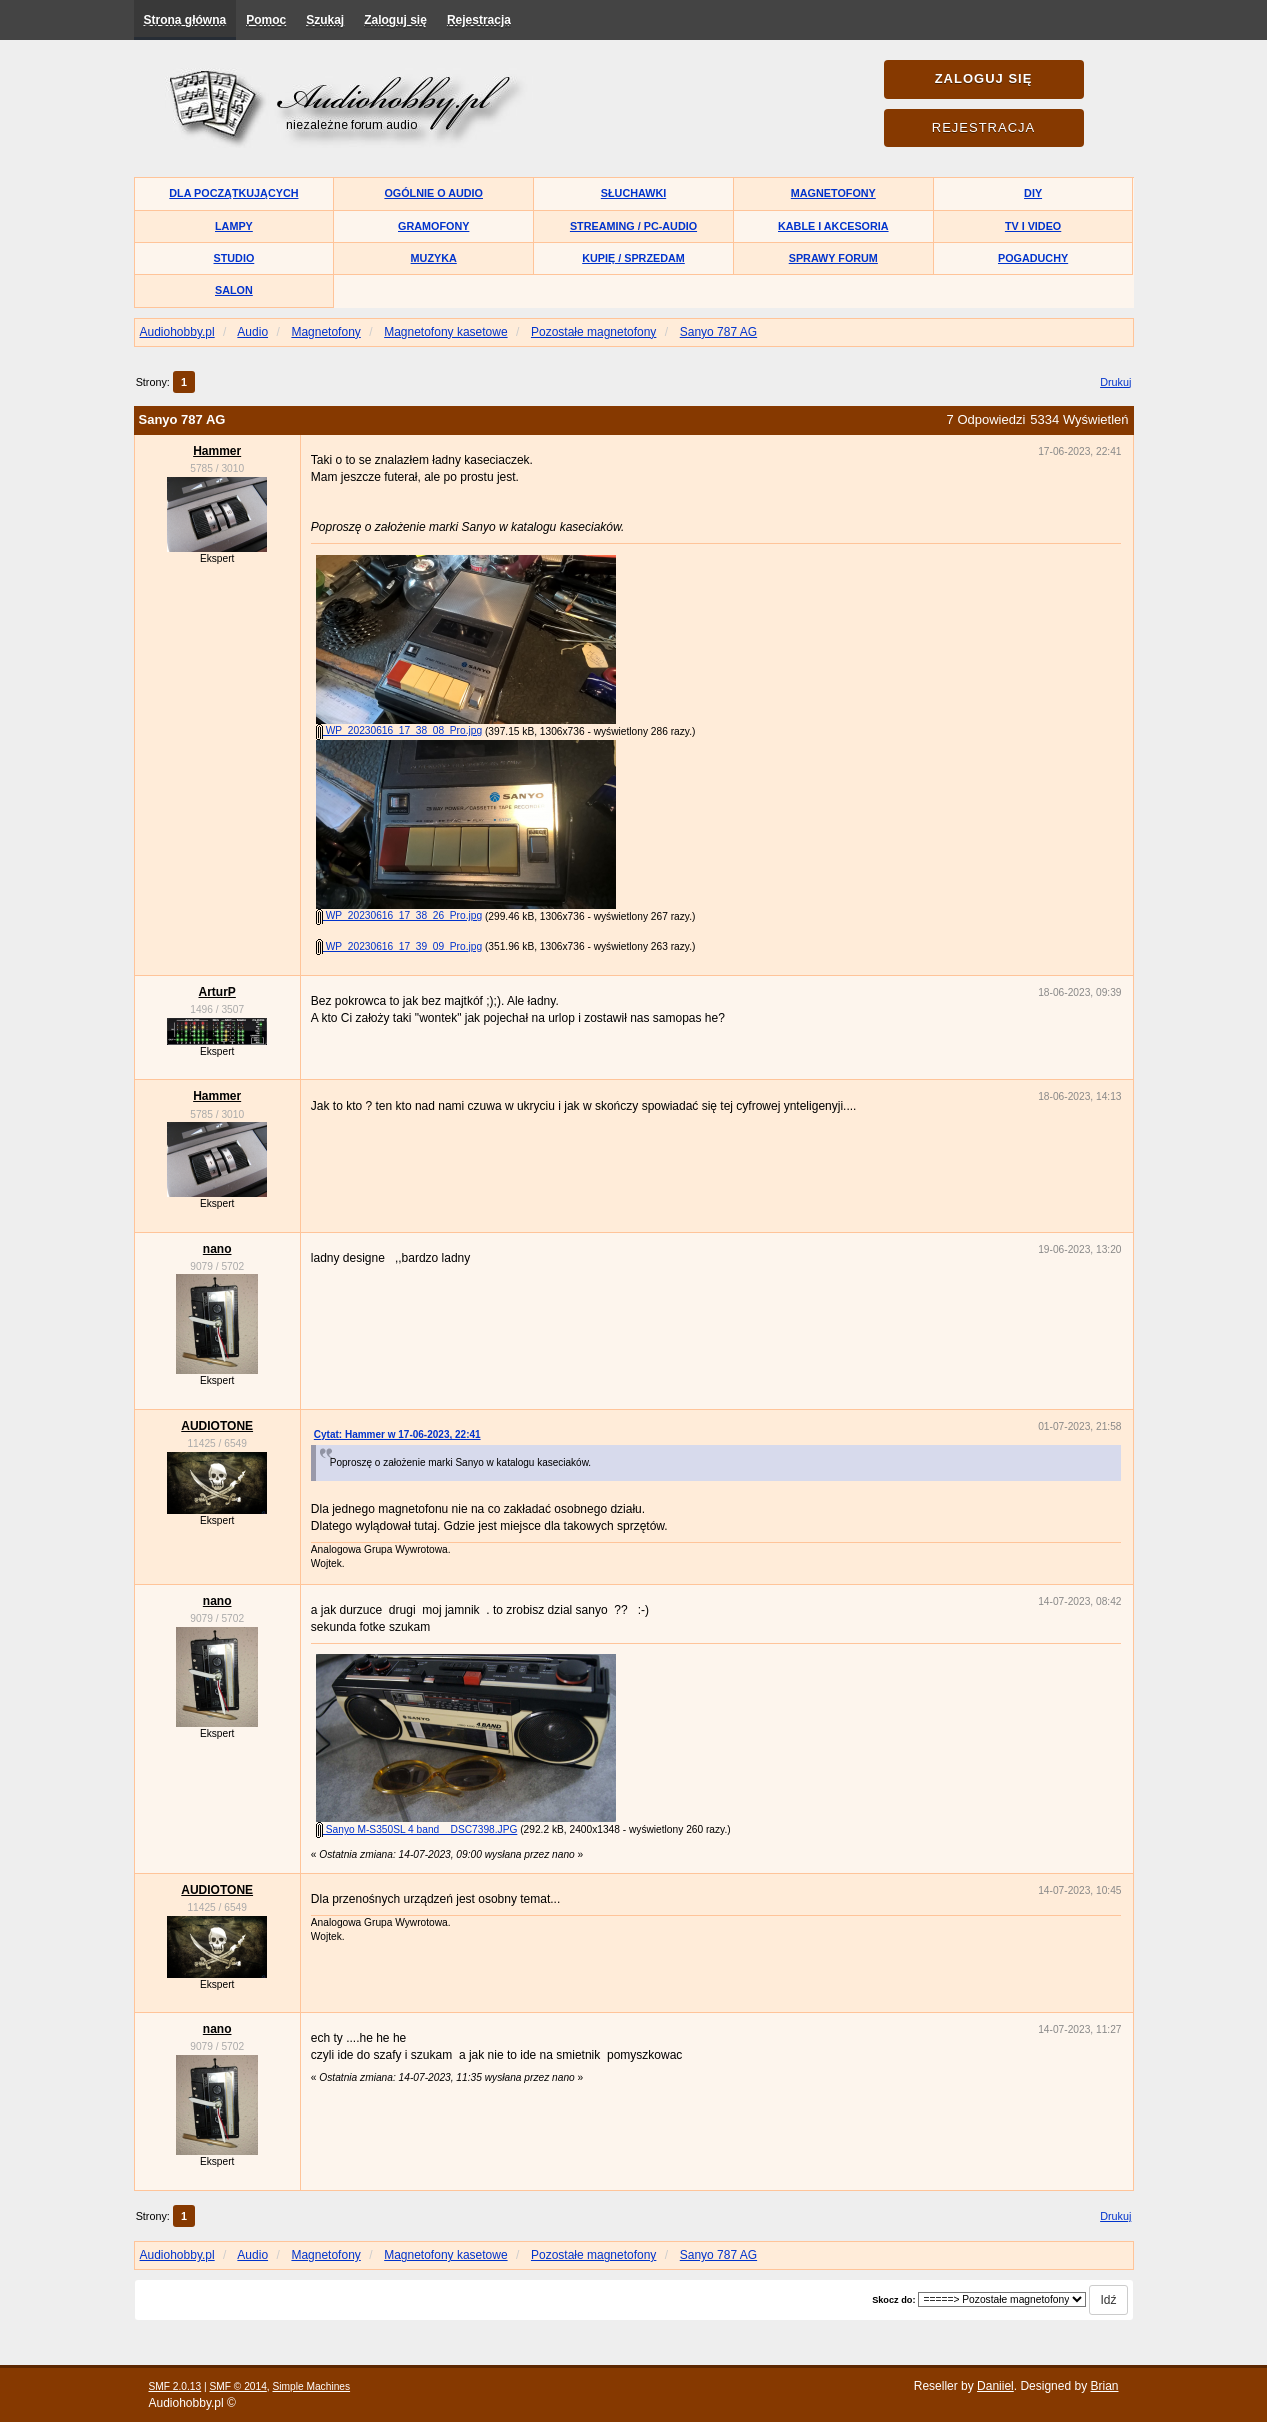 The width and height of the screenshot is (1267, 2422). I want to click on Simple Machines, so click(312, 2386).